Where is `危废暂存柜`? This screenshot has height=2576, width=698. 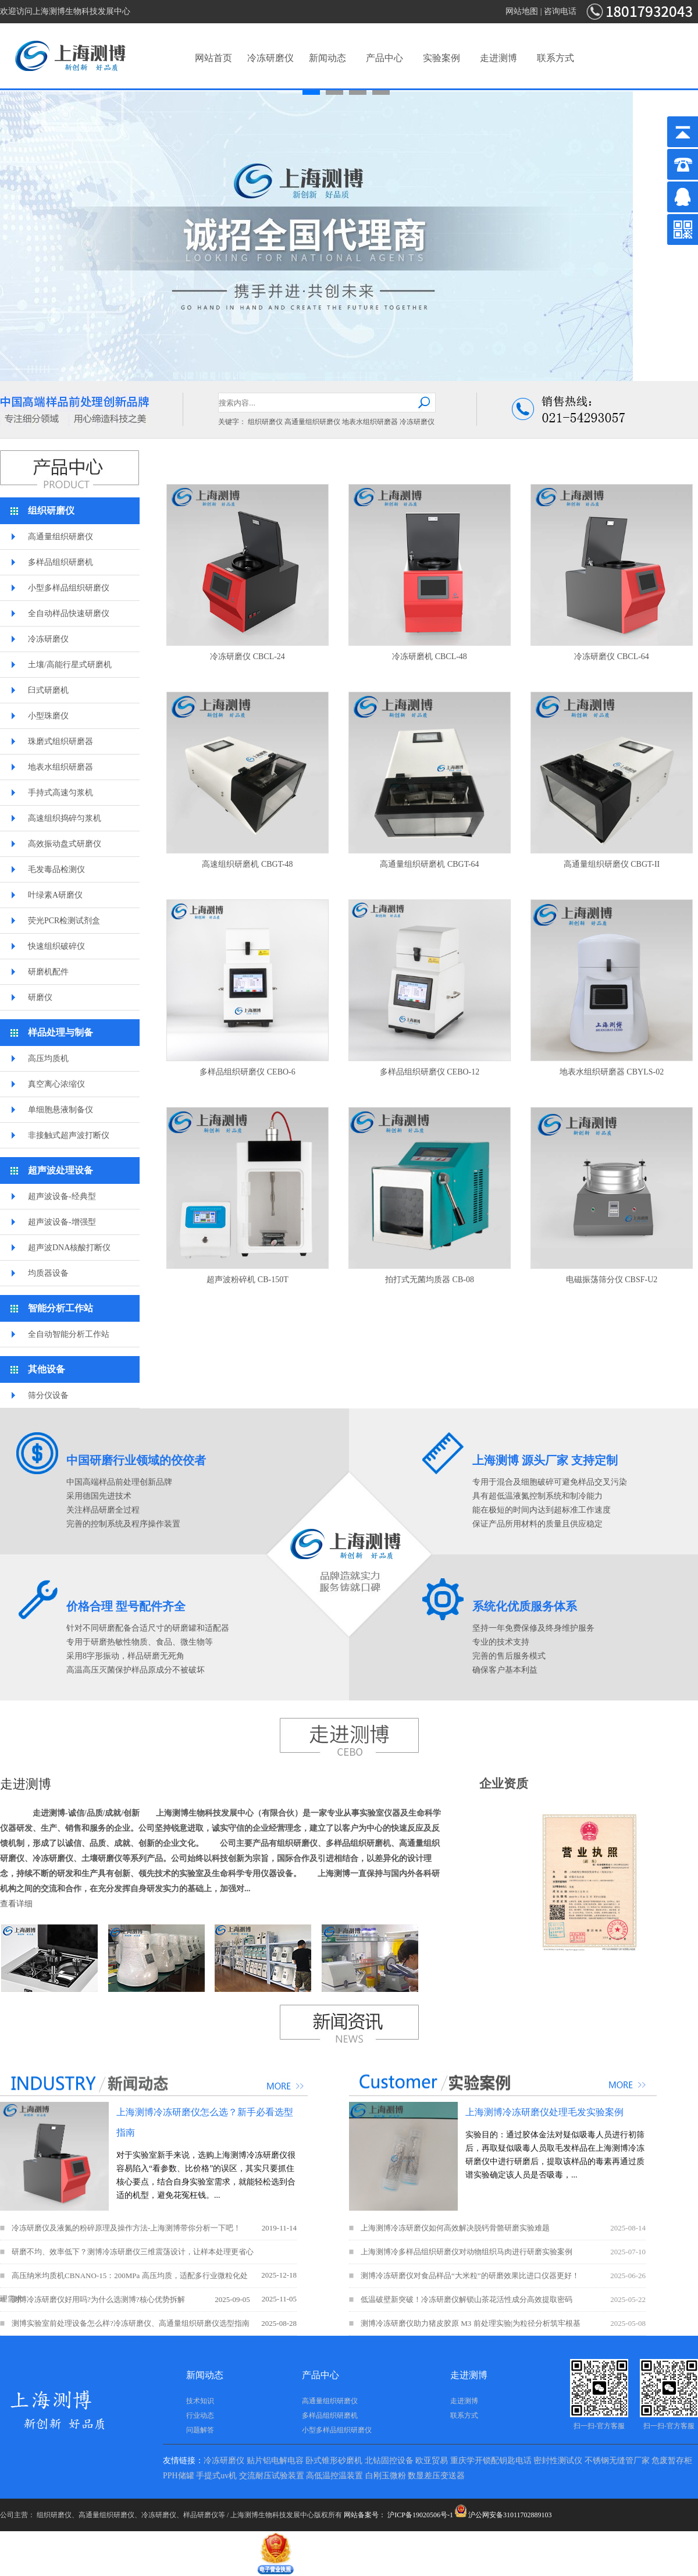 危废暂存柜 is located at coordinates (671, 2460).